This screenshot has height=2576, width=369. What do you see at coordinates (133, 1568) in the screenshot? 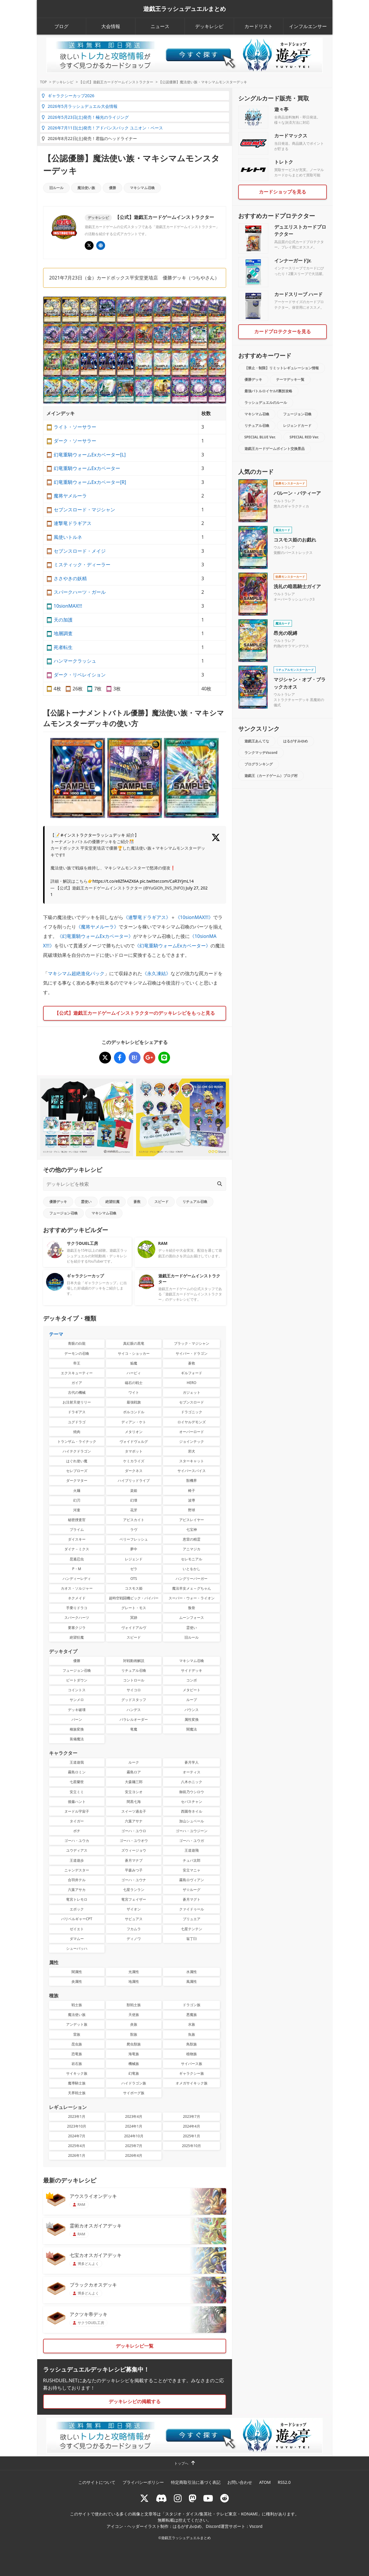
I see `ゼラ` at bounding box center [133, 1568].